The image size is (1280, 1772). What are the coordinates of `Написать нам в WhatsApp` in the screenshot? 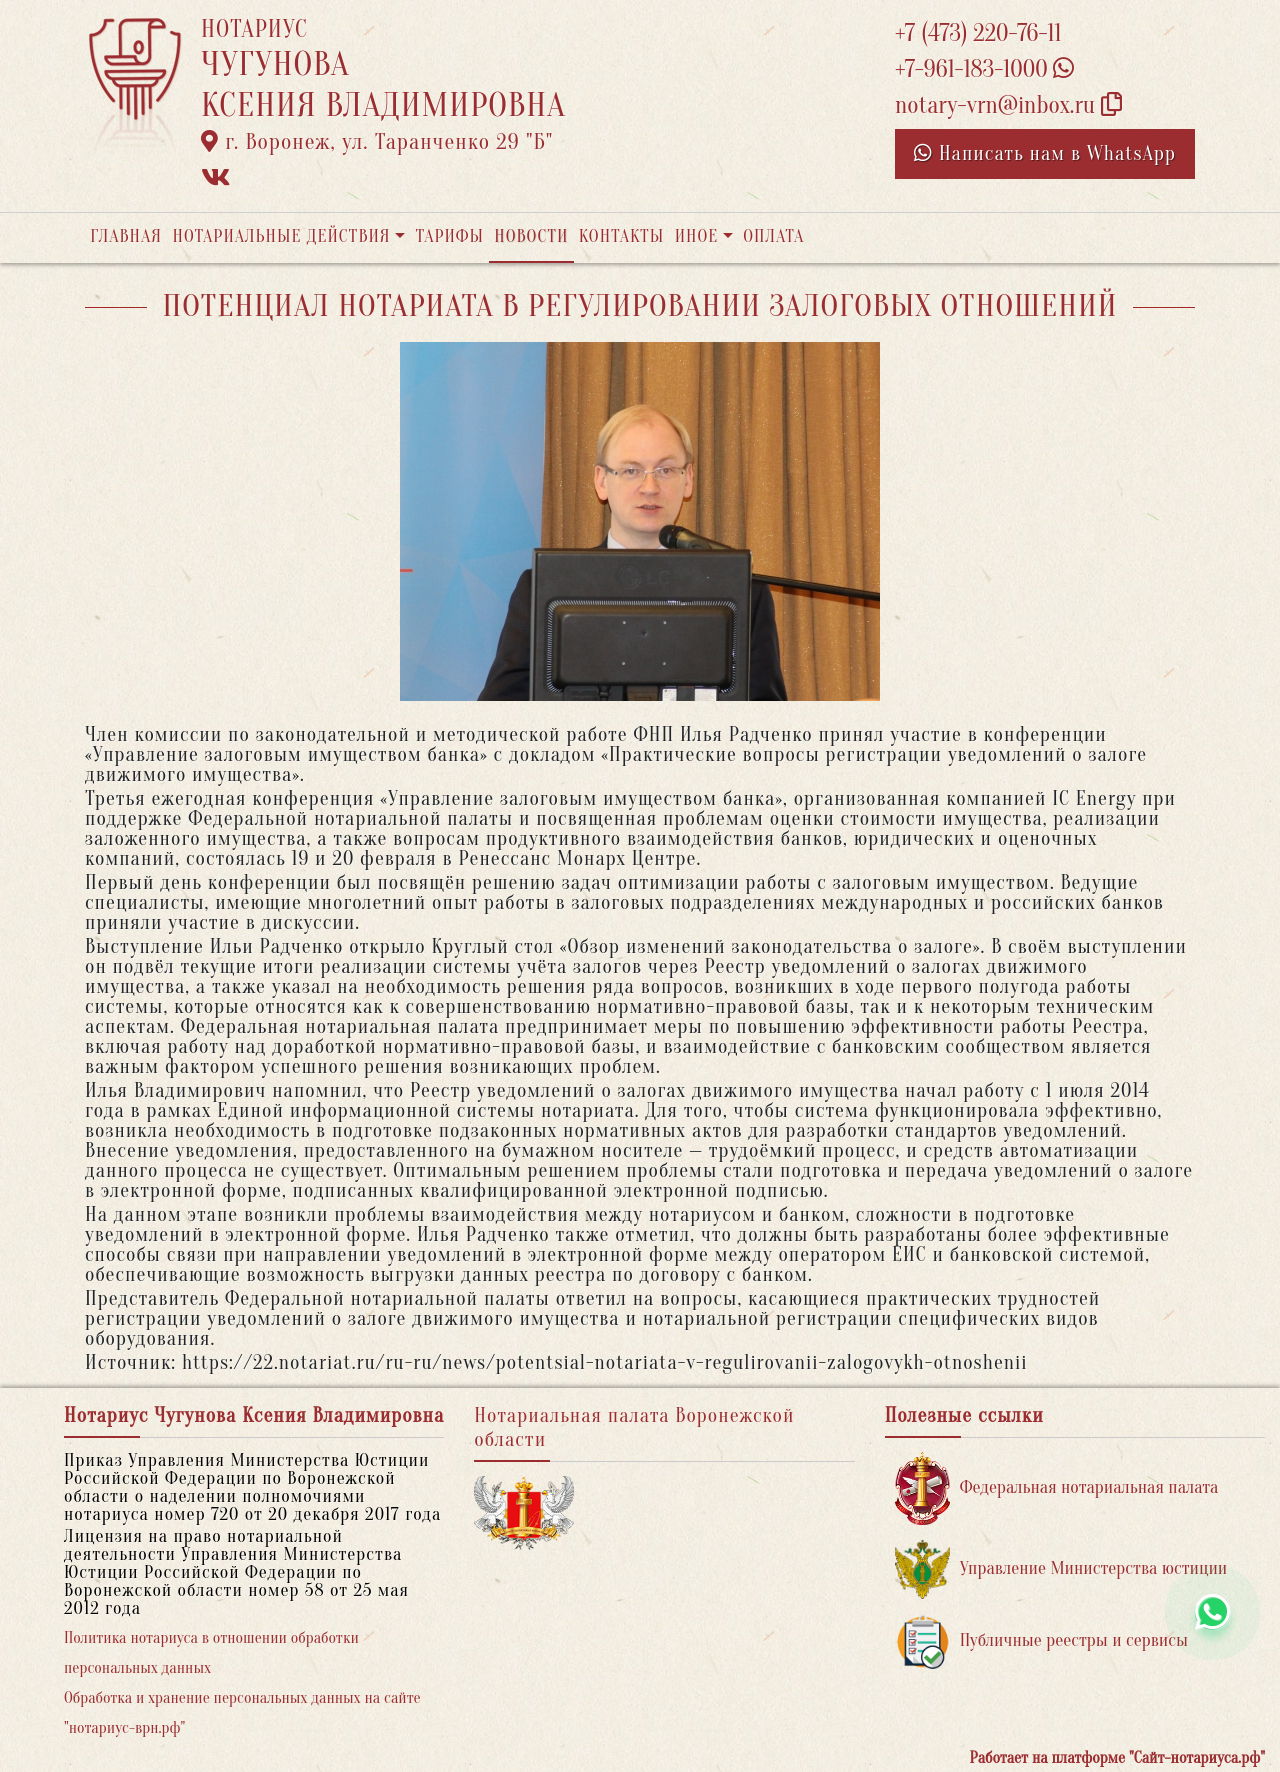 It's located at (1045, 153).